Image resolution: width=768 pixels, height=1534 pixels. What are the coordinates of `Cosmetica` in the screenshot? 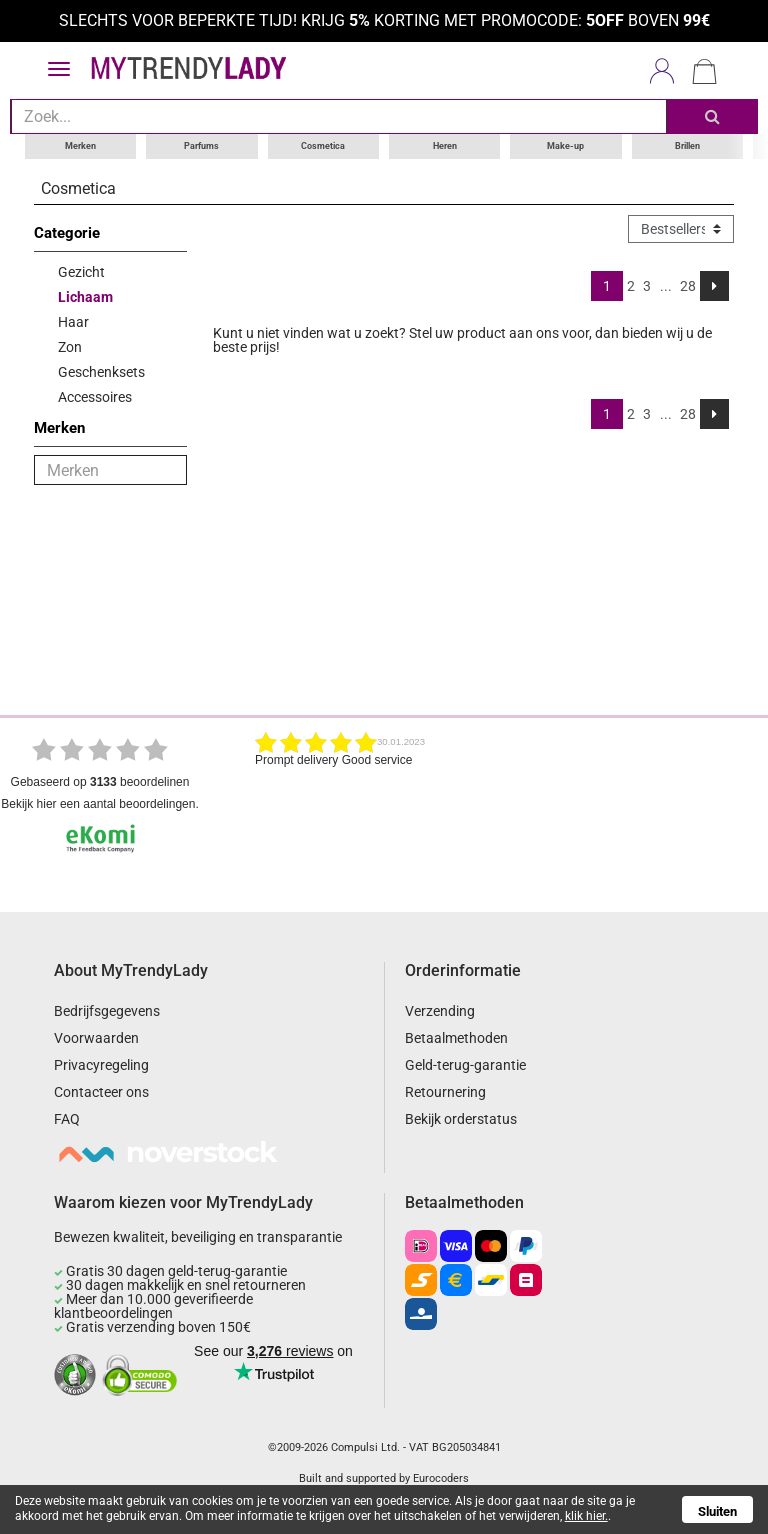 It's located at (323, 146).